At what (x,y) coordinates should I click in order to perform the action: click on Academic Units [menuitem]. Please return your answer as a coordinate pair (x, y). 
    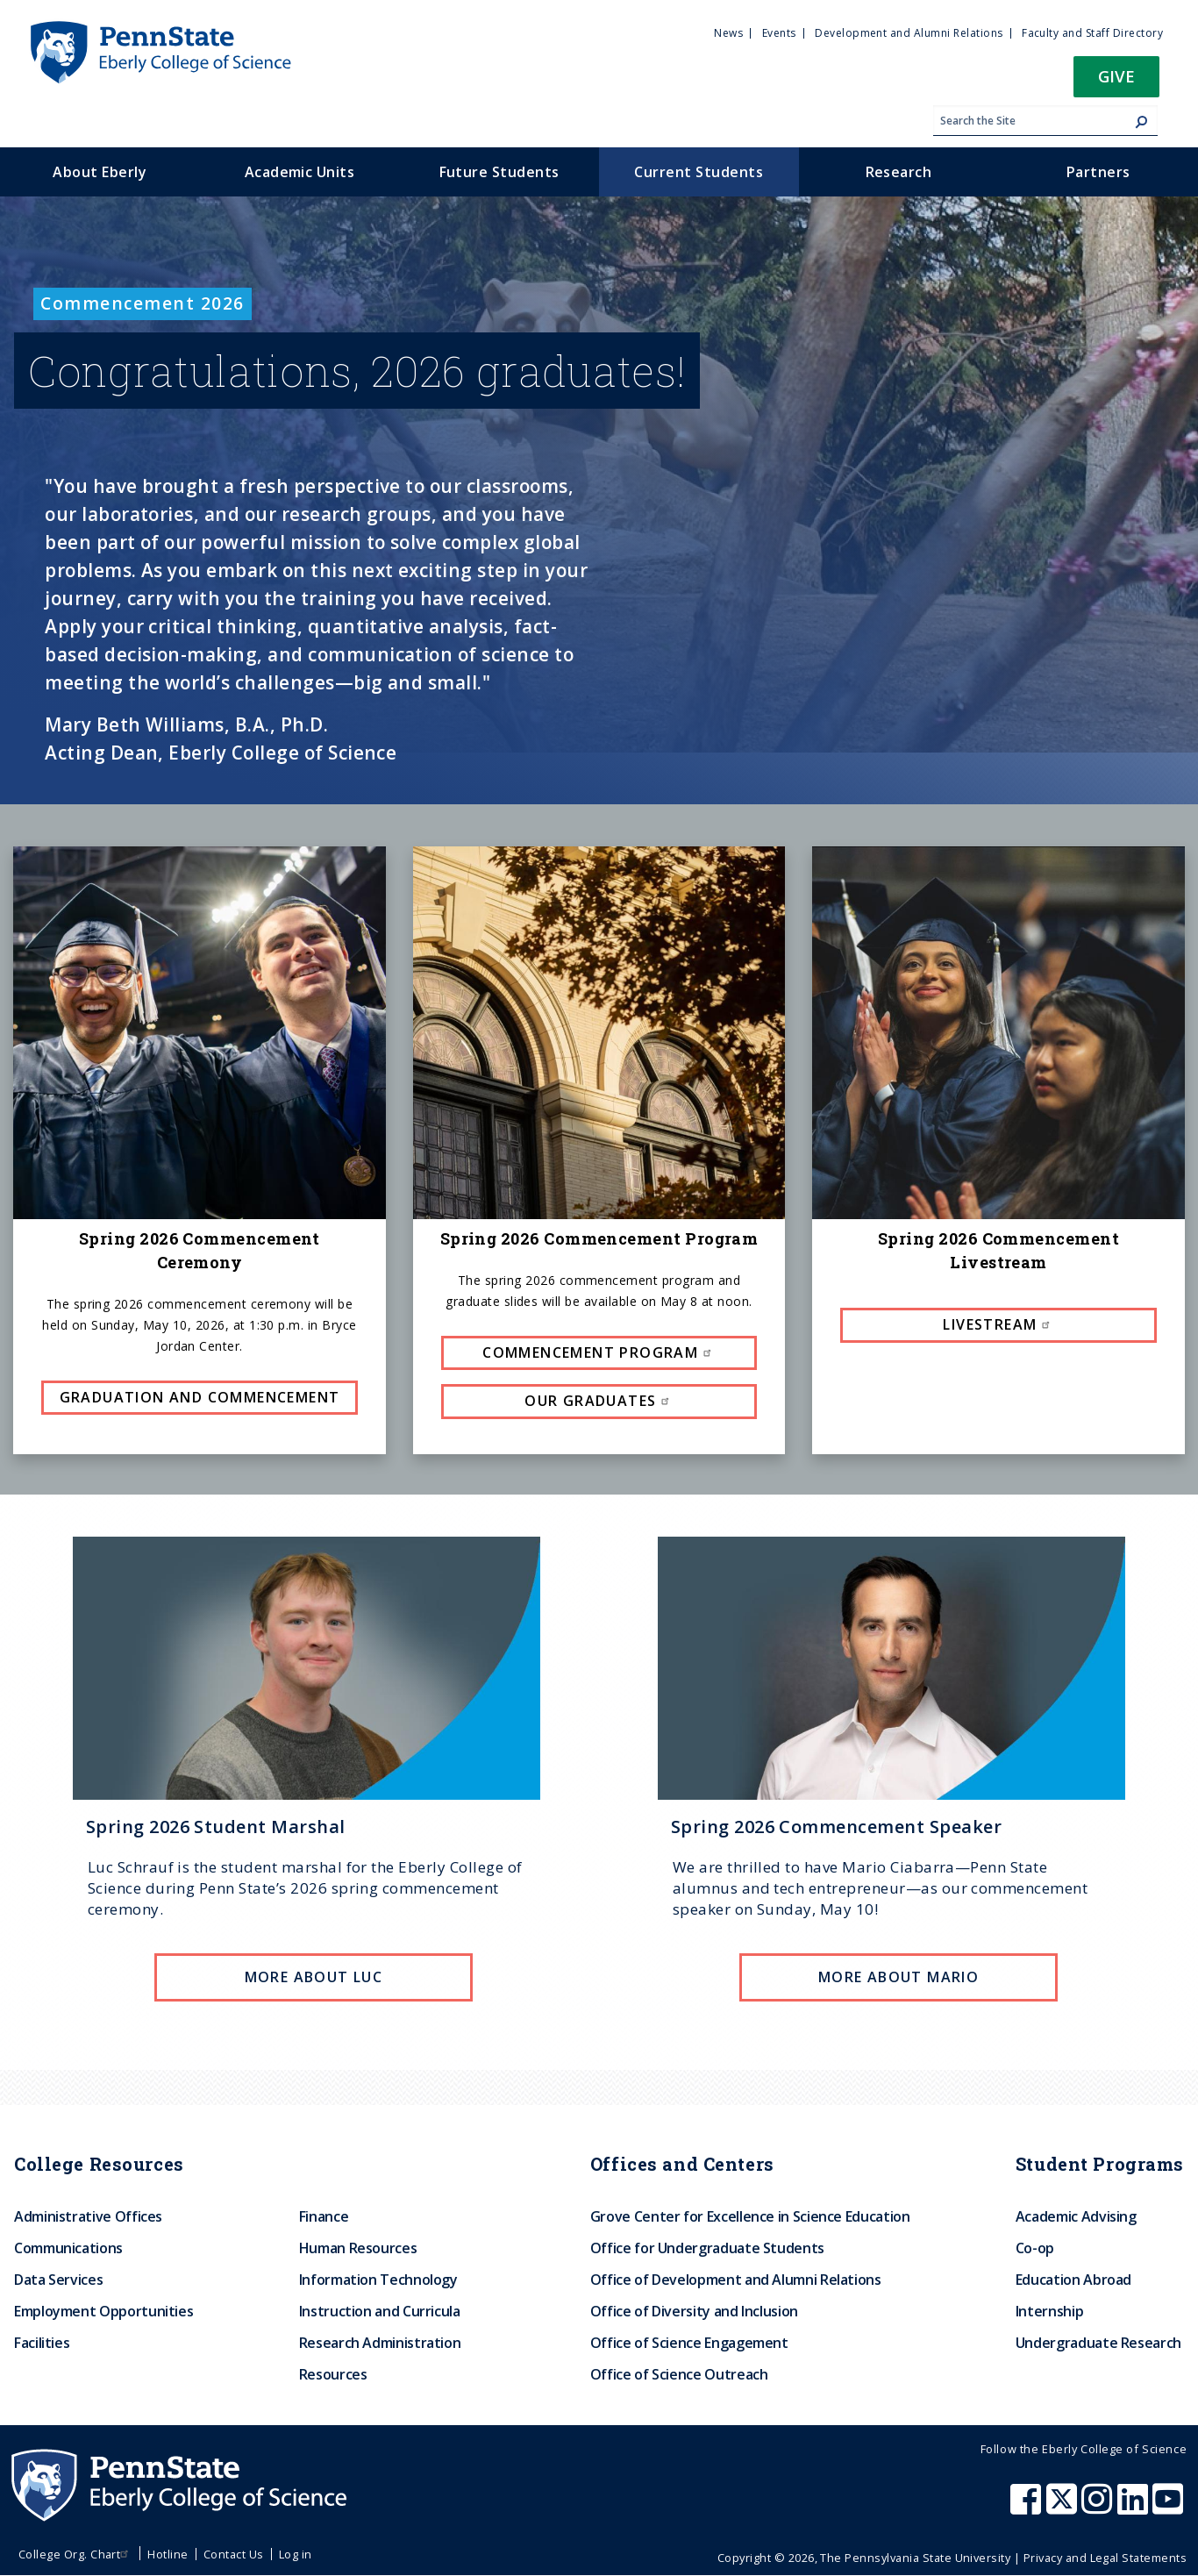
    Looking at the image, I should click on (300, 172).